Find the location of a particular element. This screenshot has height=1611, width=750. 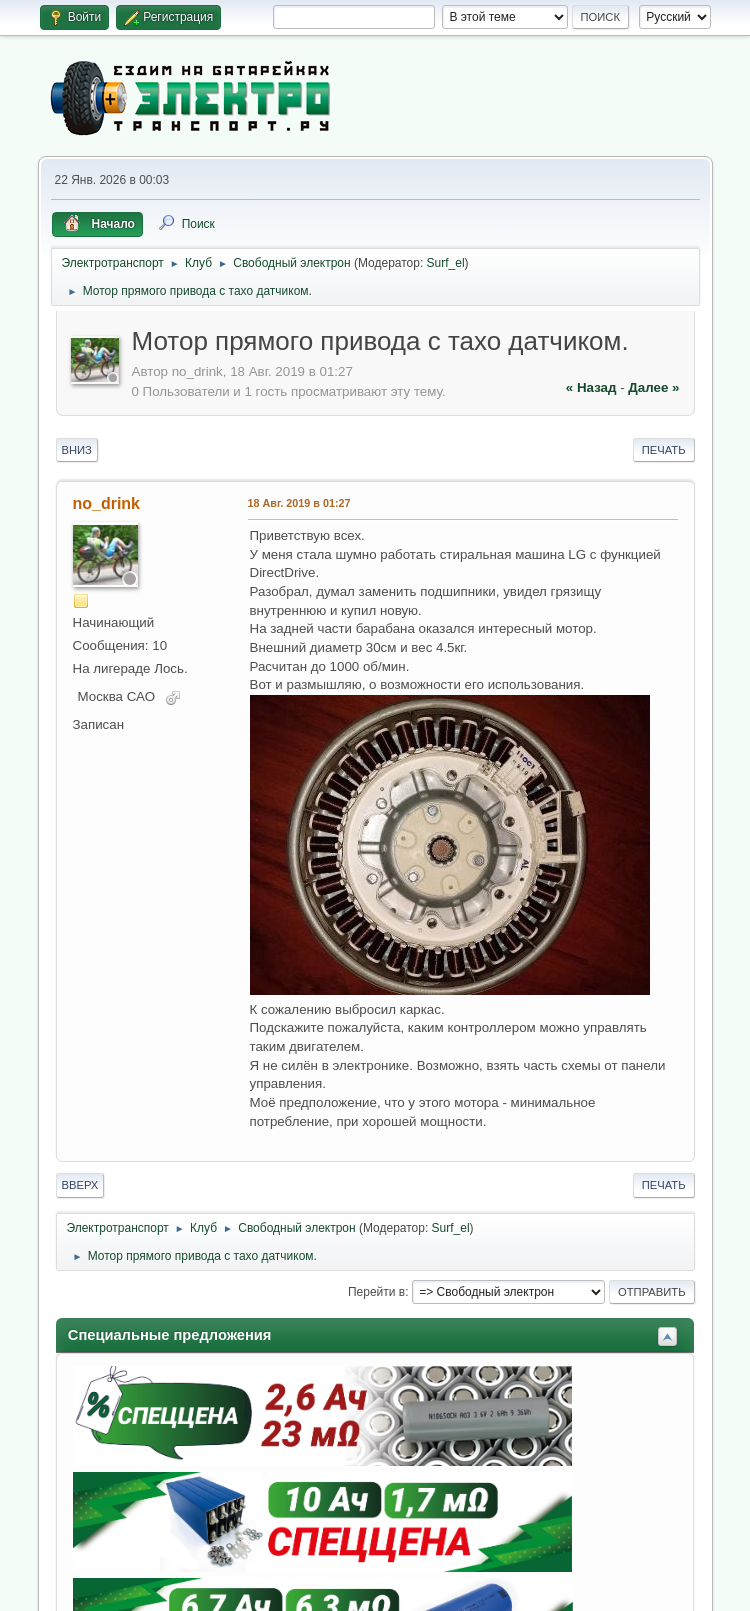

no_drink is located at coordinates (107, 503).